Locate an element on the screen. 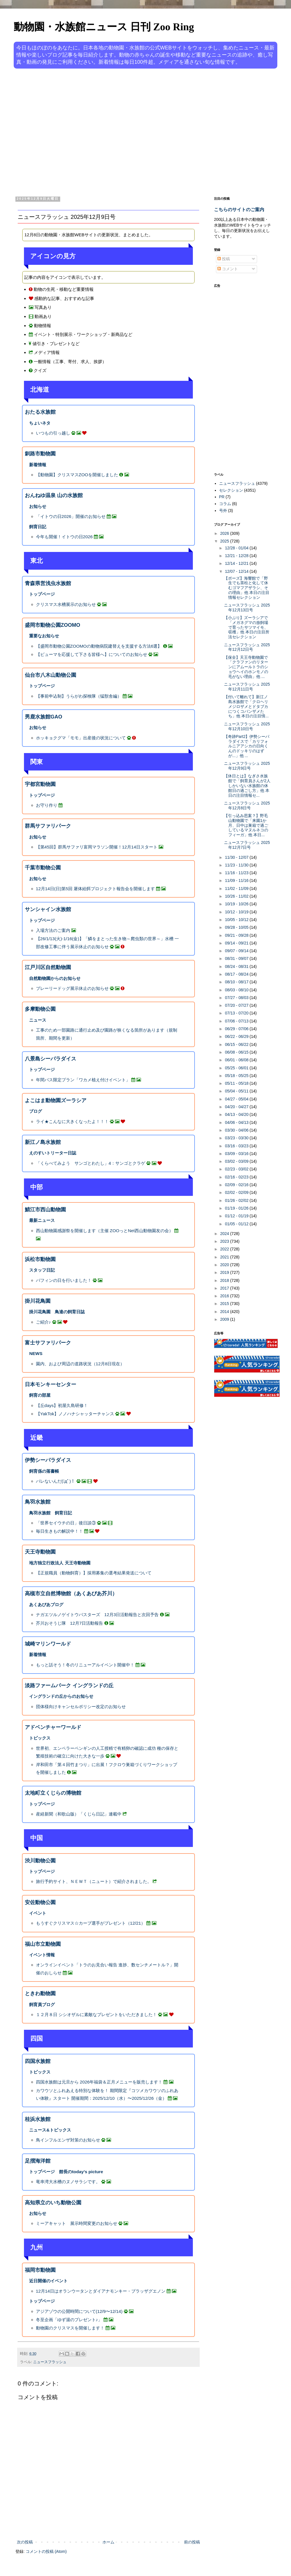 This screenshot has width=291, height=2576. ニュースフラッシュ is located at coordinates (49, 2362).